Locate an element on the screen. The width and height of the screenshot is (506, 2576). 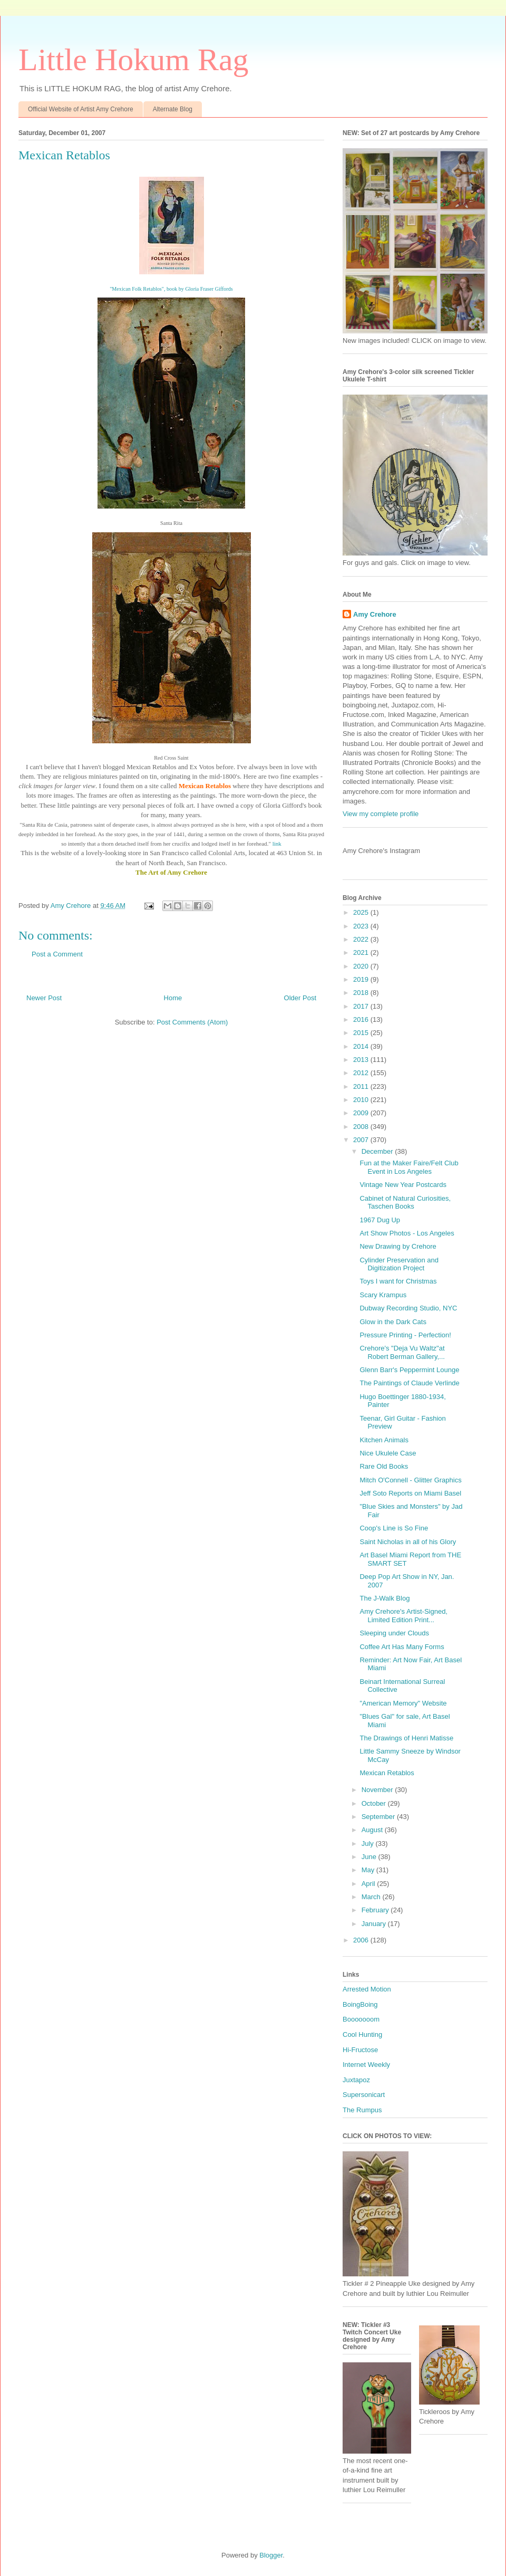
Post Comments (Atom) is located at coordinates (192, 1022).